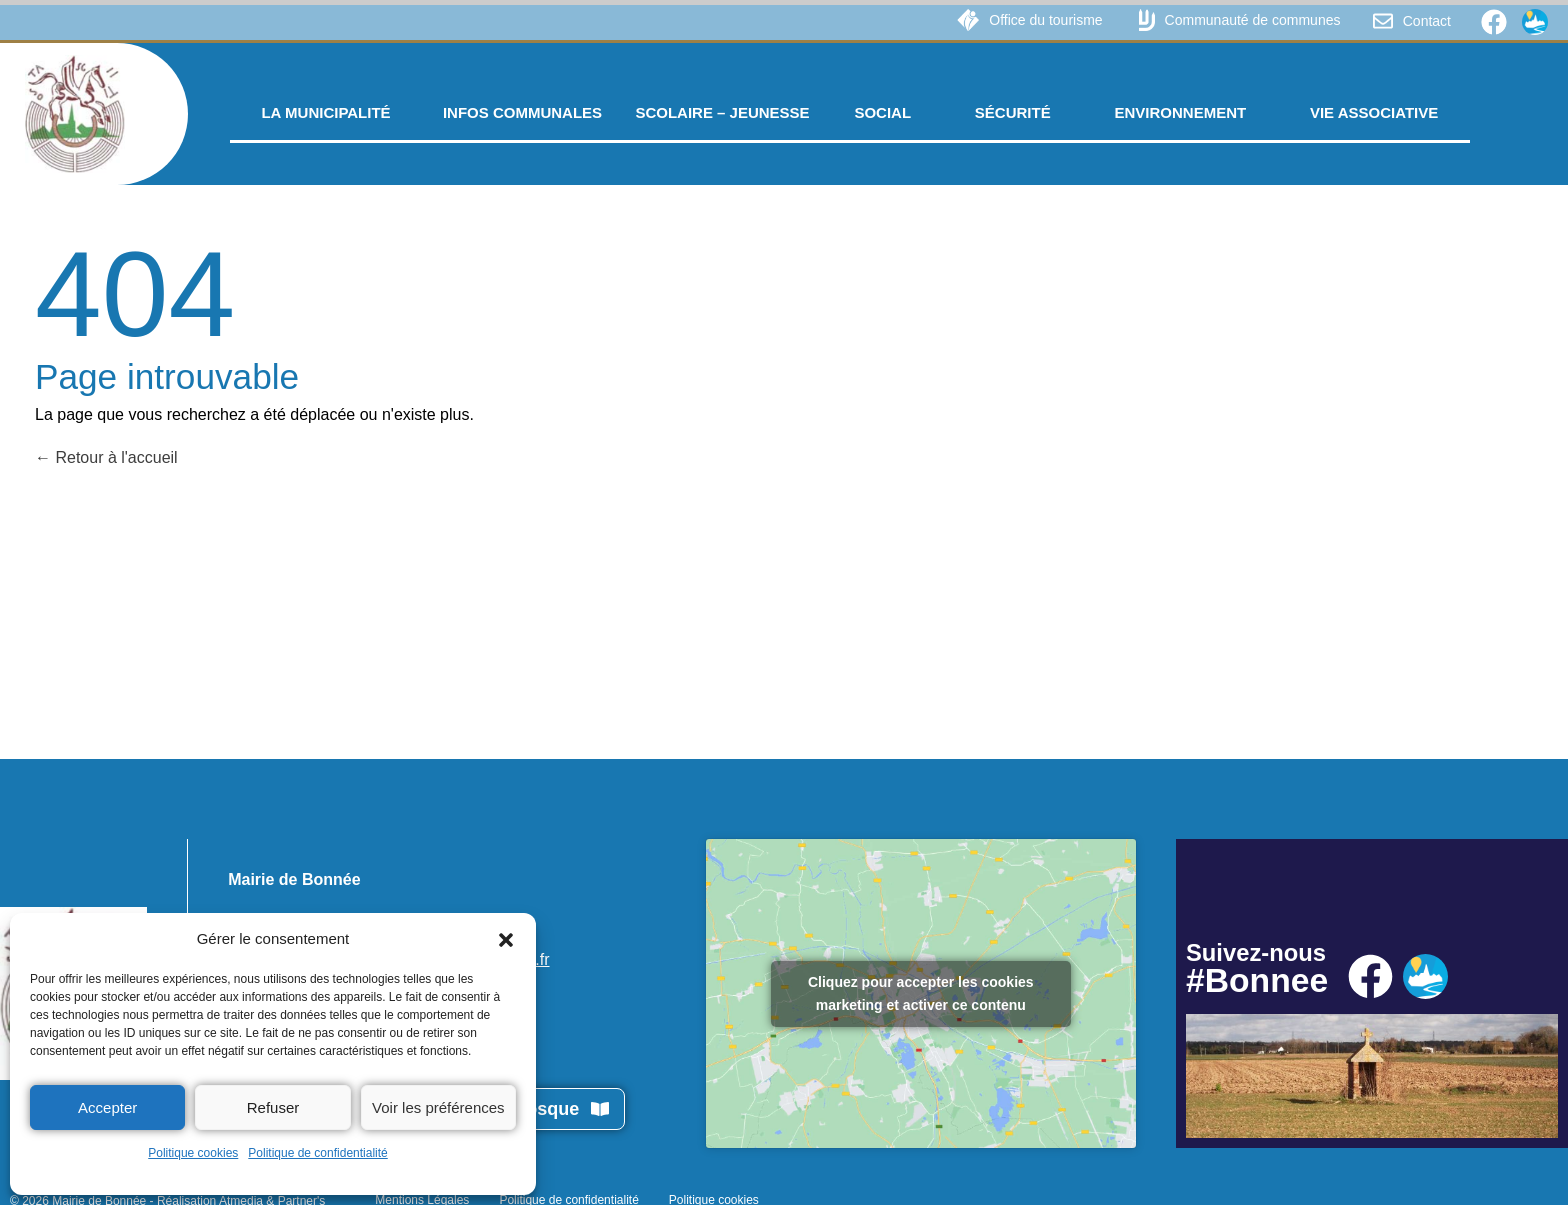 Image resolution: width=1568 pixels, height=1205 pixels. Describe the element at coordinates (273, 1107) in the screenshot. I see `Refuser` at that location.